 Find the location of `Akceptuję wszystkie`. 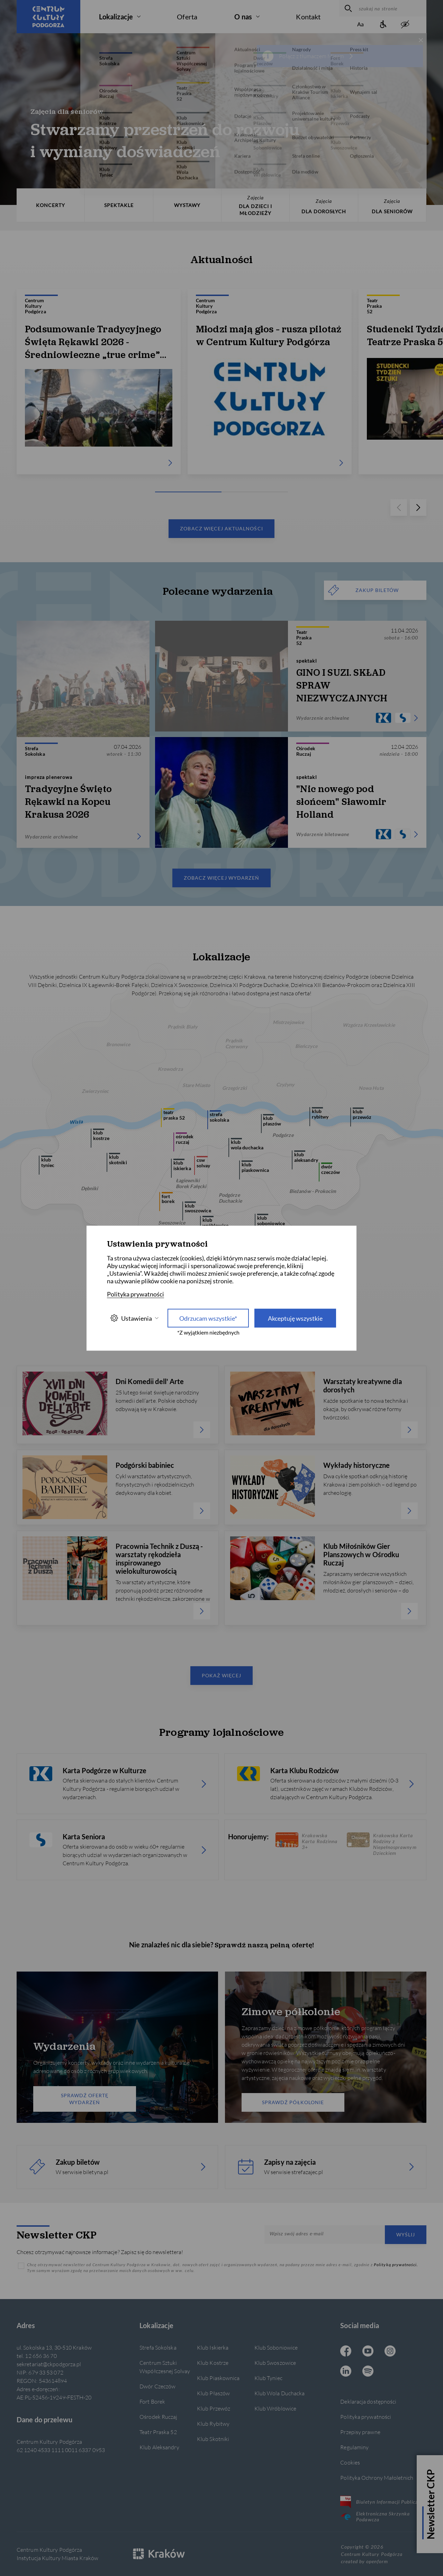

Akceptuję wszystkie is located at coordinates (295, 1318).